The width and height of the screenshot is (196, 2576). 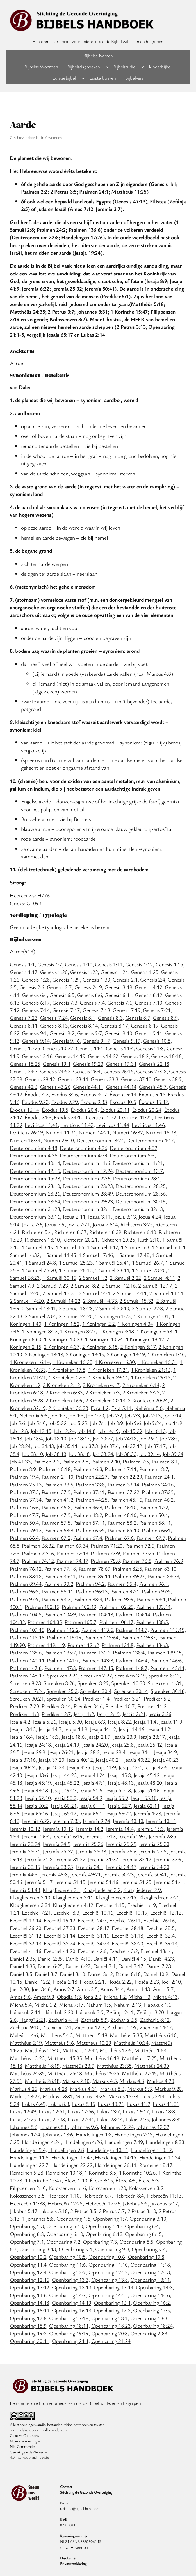 I want to click on Jesaja 55:9, so click(x=116, y=1797).